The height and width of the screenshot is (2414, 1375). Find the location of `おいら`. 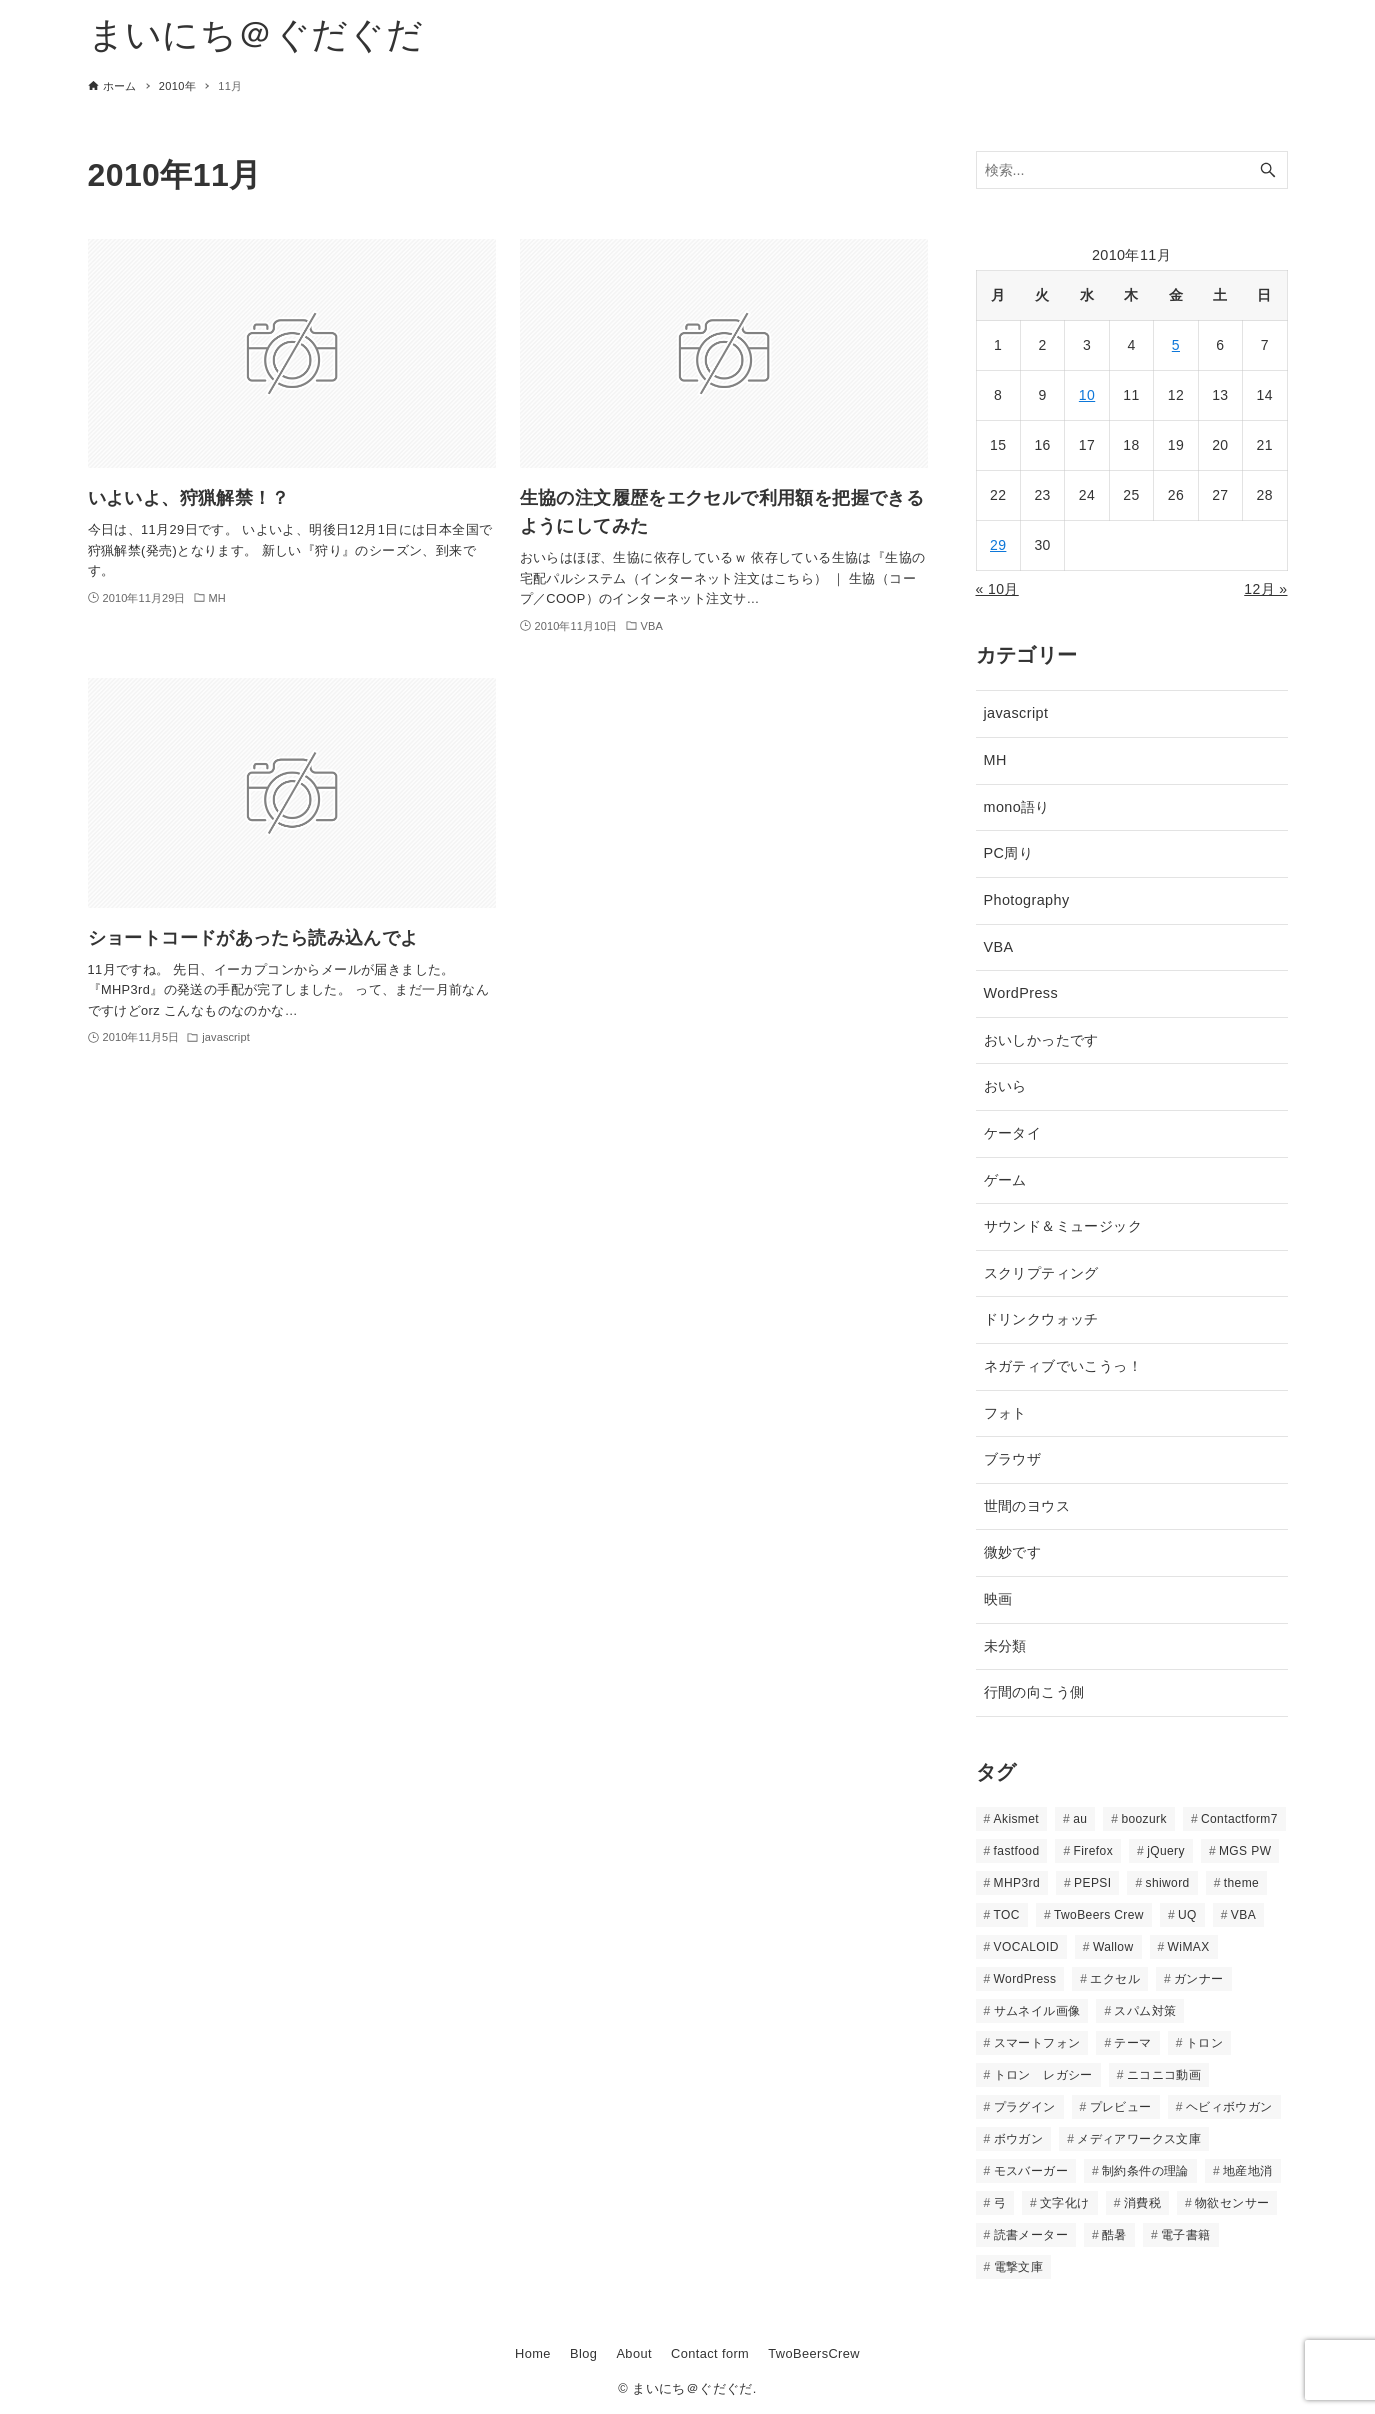

おいら is located at coordinates (1005, 1086).